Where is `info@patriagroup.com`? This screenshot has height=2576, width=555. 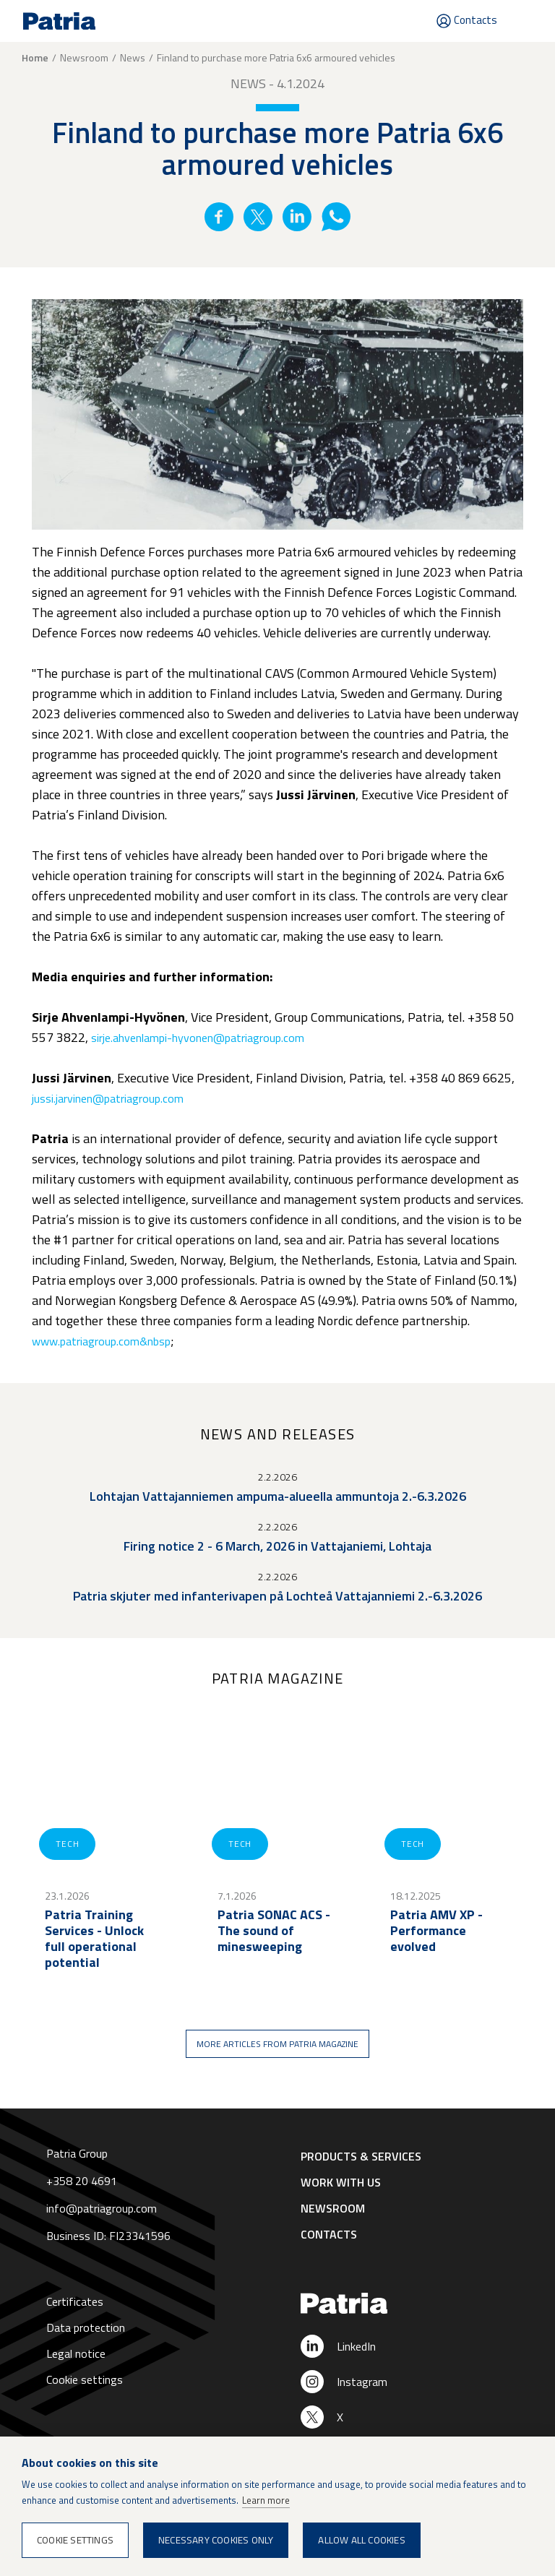 info@patriagroup.com is located at coordinates (101, 2208).